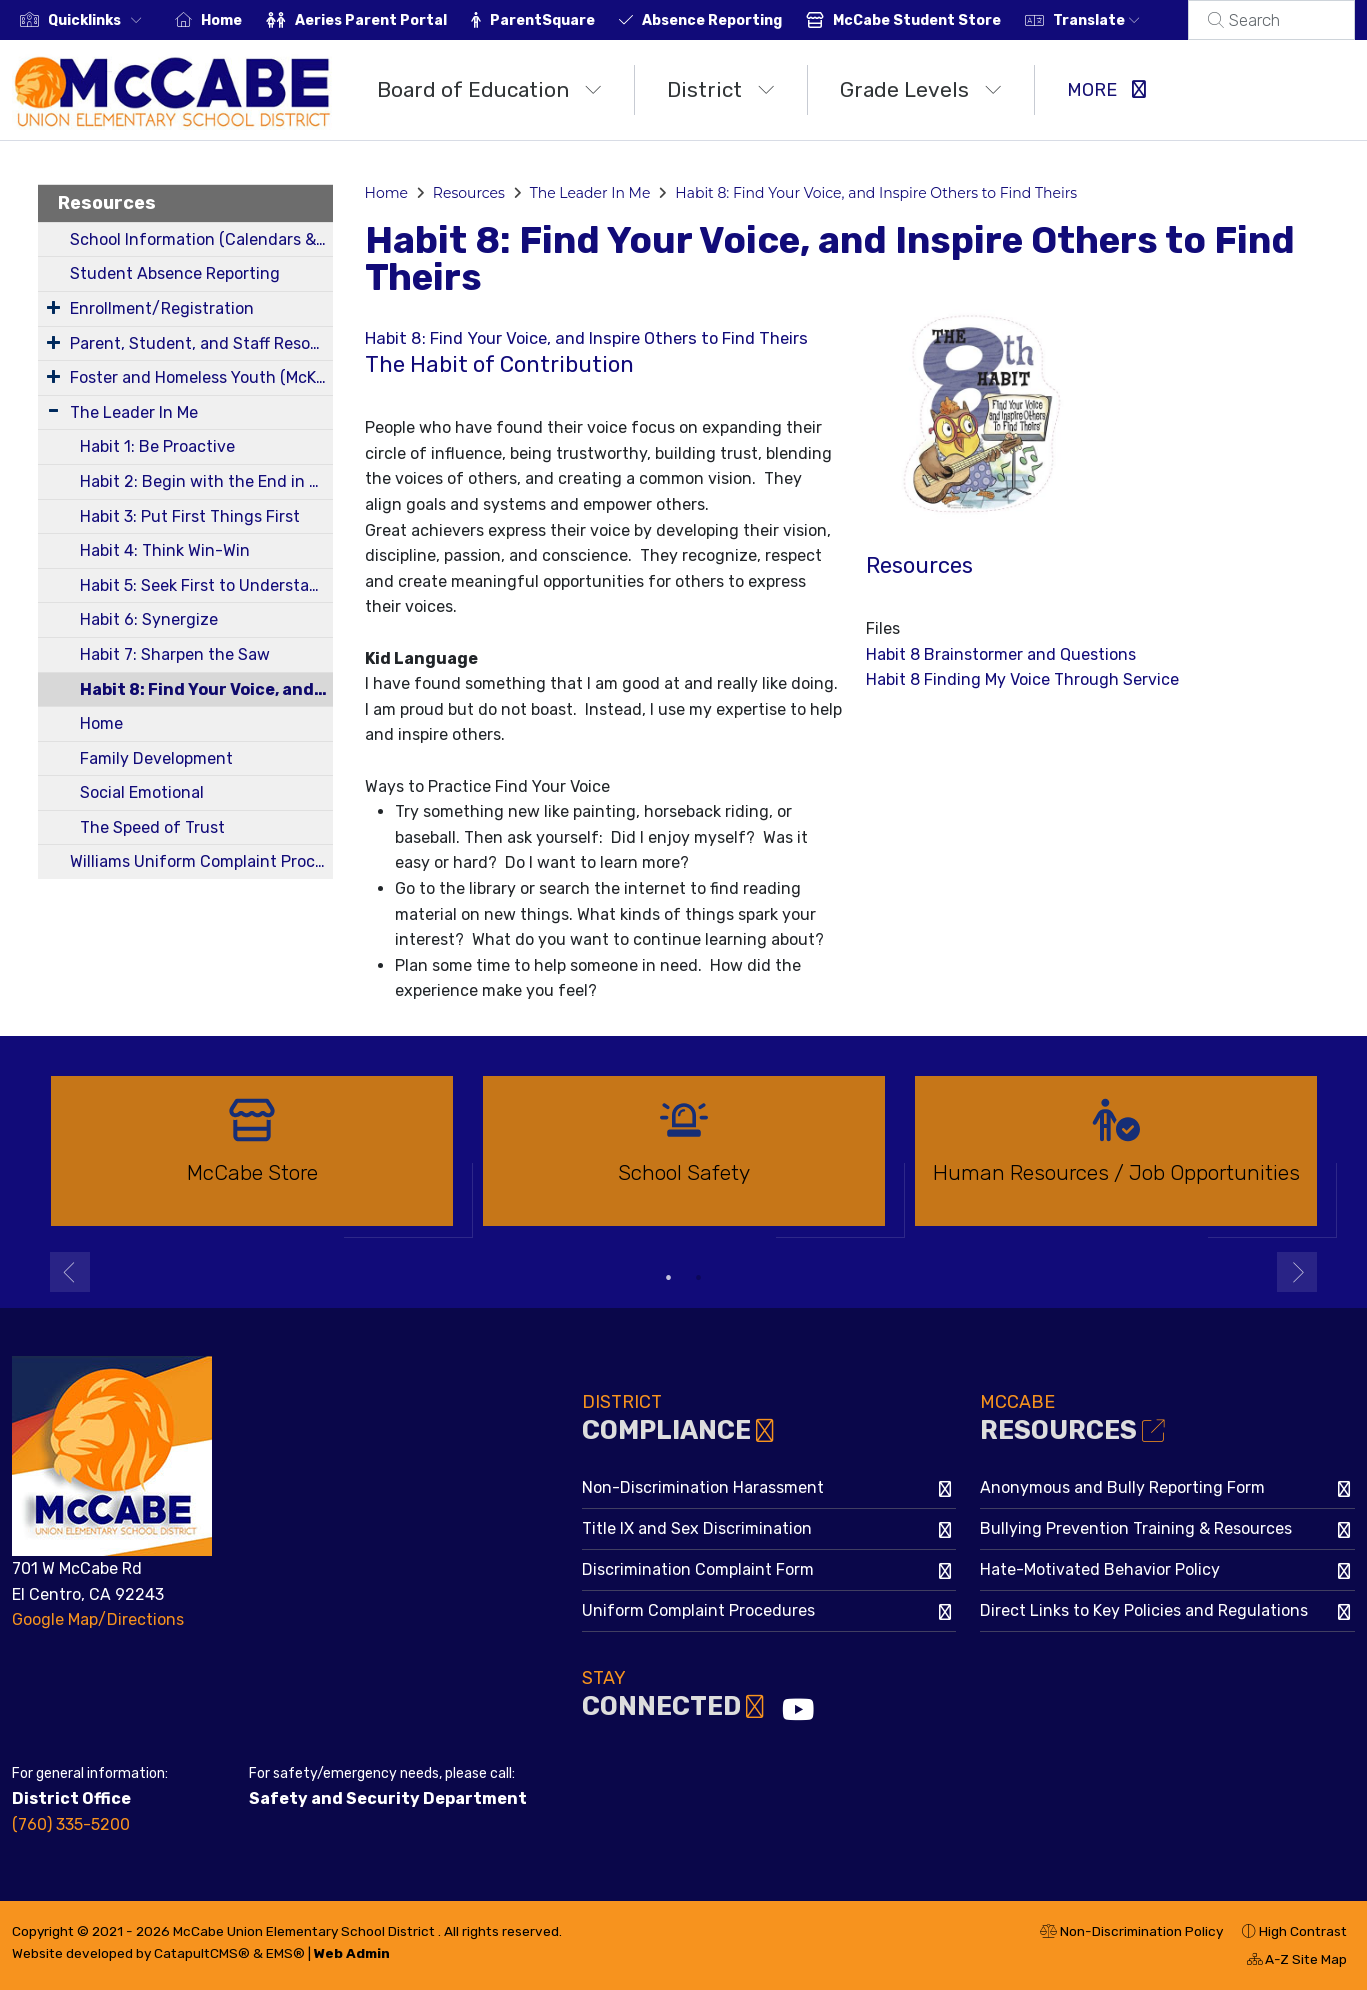 The height and width of the screenshot is (1990, 1367). Describe the element at coordinates (698, 1610) in the screenshot. I see `Uniform Complaint Procedures` at that location.